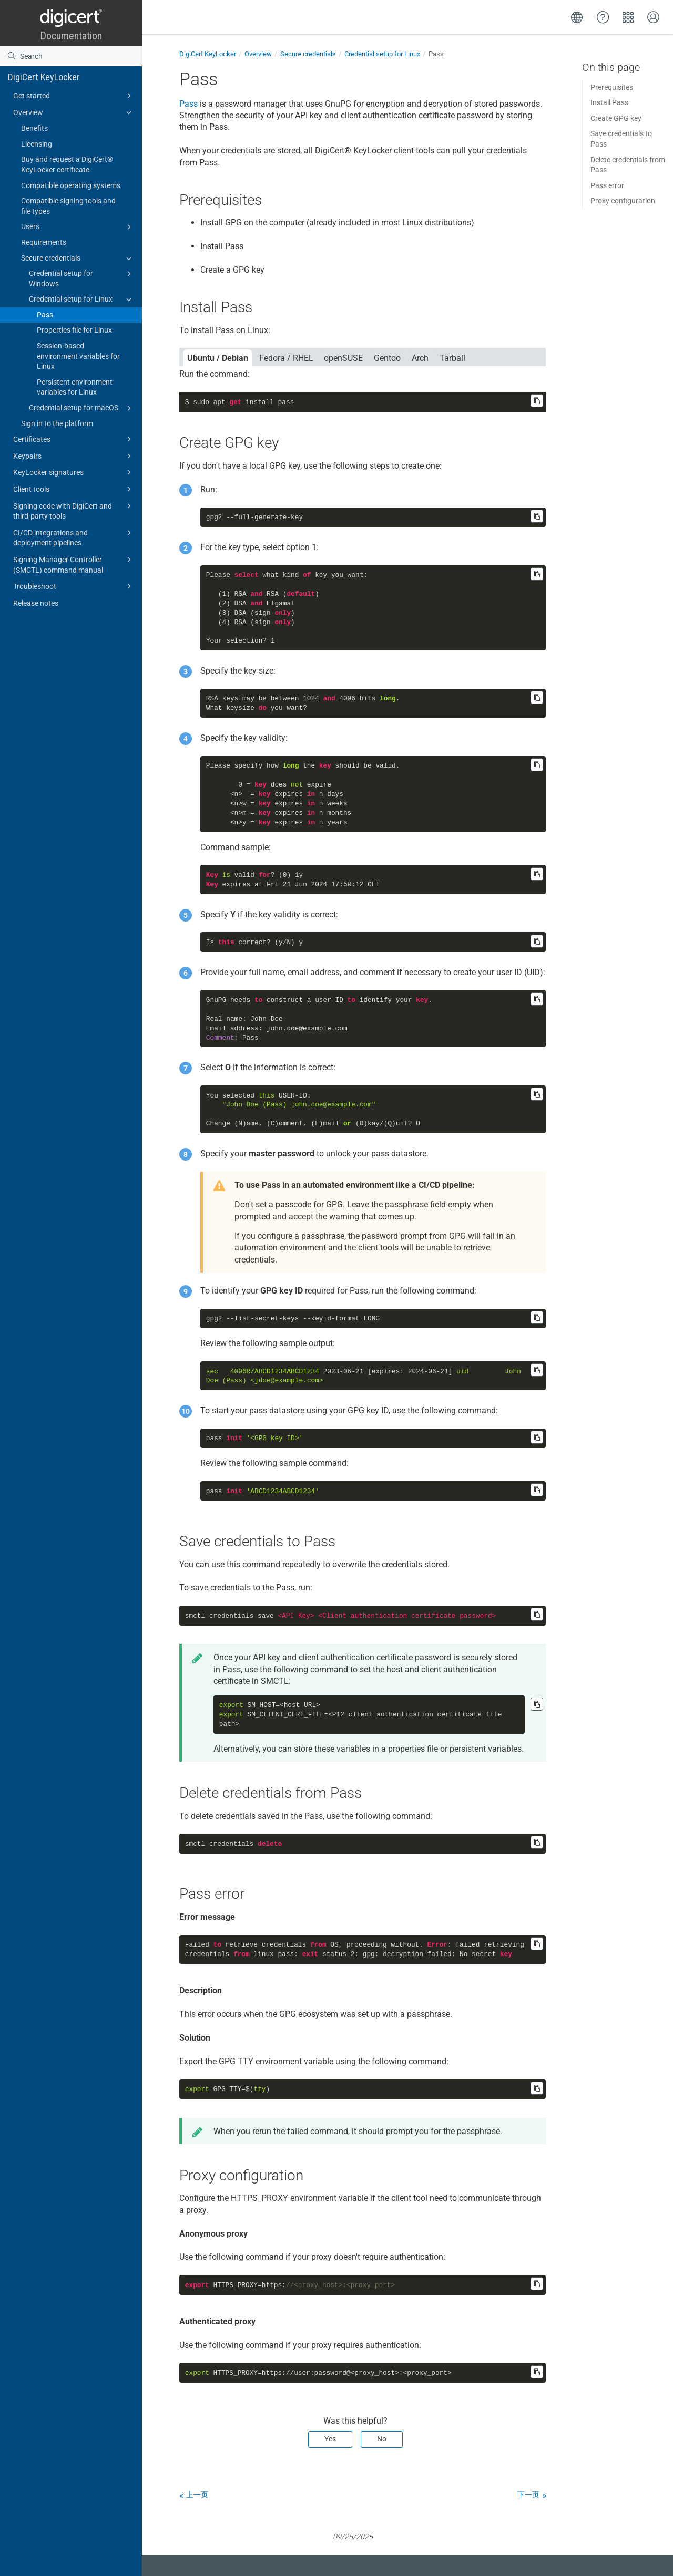  Describe the element at coordinates (621, 138) in the screenshot. I see `Save credentials to Pass` at that location.